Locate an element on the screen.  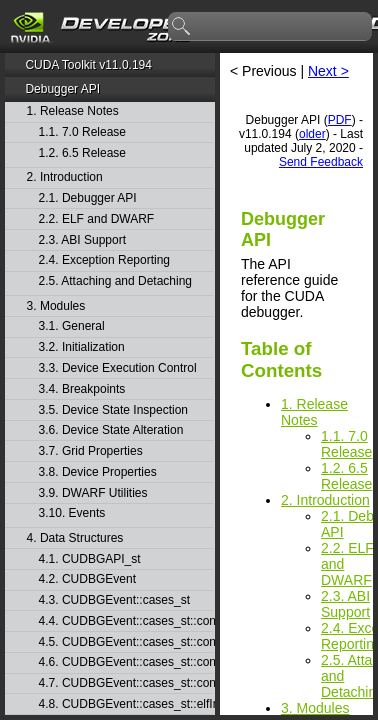
3.10. Events is located at coordinates (72, 513).